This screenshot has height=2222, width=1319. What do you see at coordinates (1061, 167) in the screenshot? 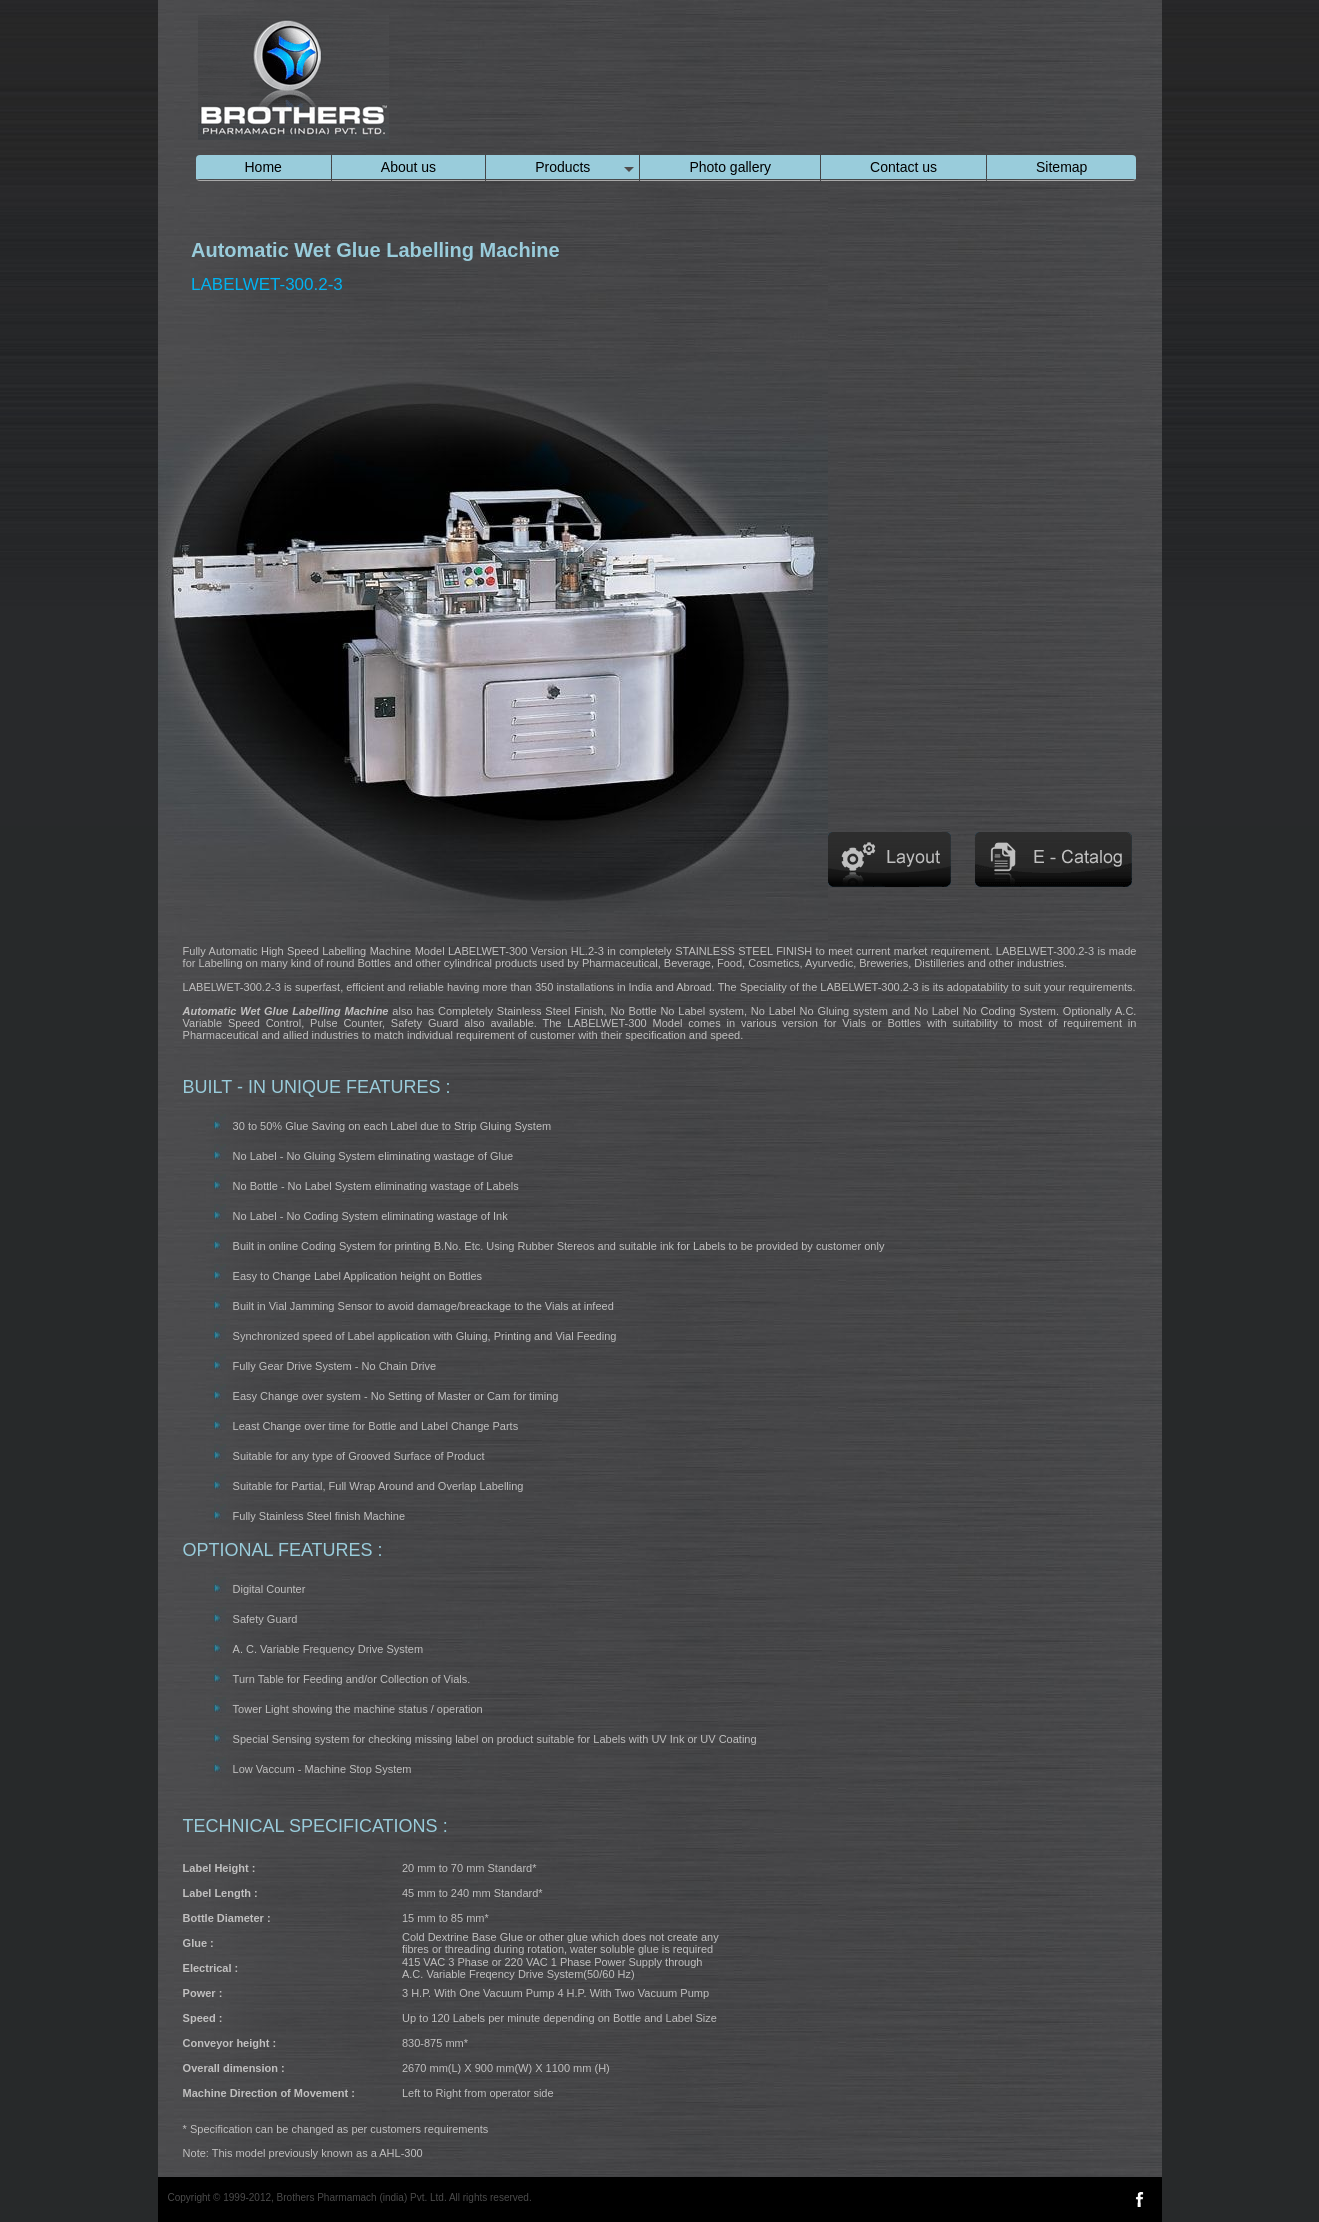
I see `Sitemap` at bounding box center [1061, 167].